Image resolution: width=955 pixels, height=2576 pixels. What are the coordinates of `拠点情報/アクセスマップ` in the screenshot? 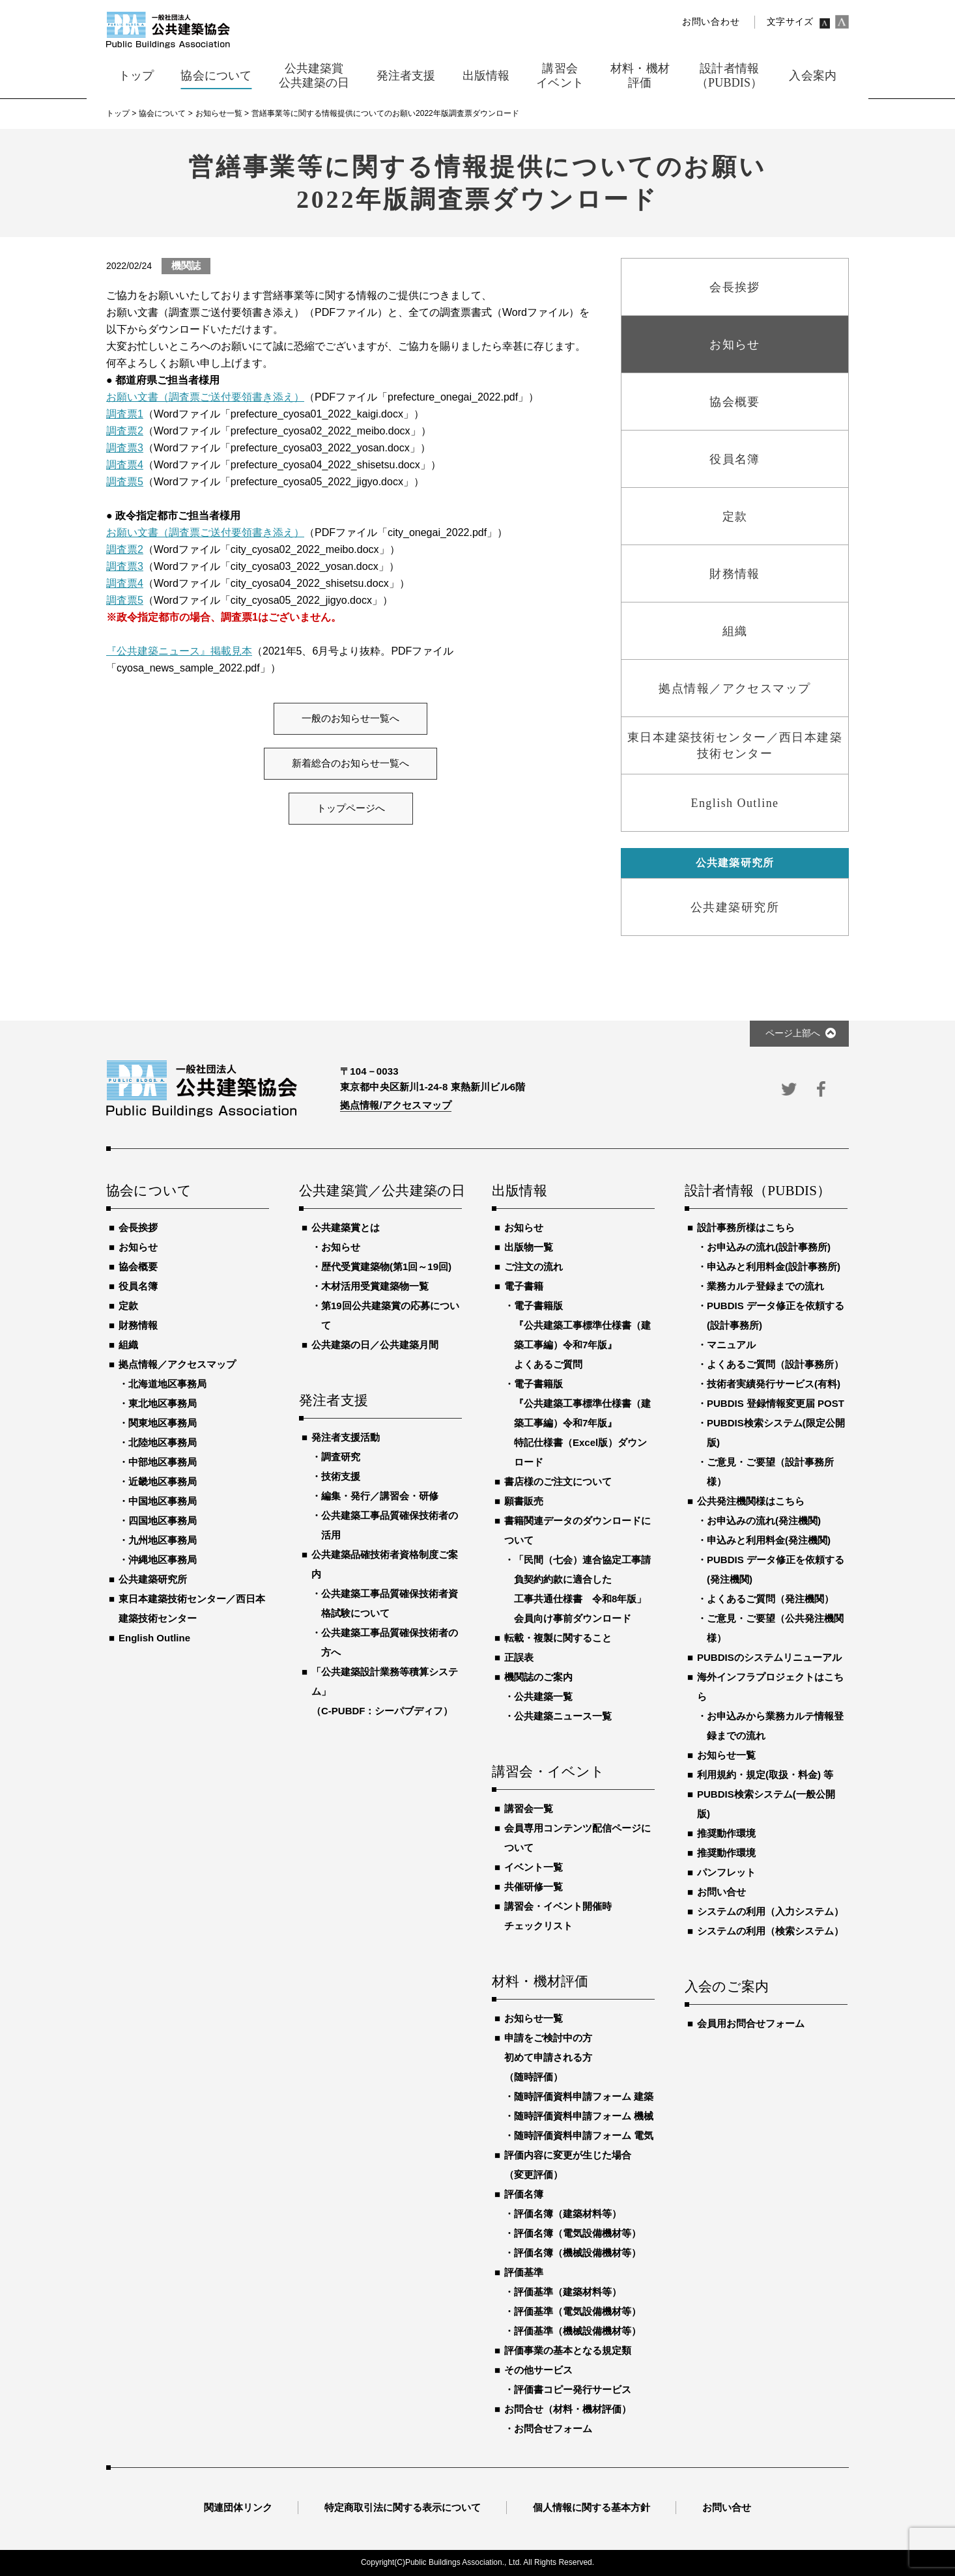 It's located at (395, 1105).